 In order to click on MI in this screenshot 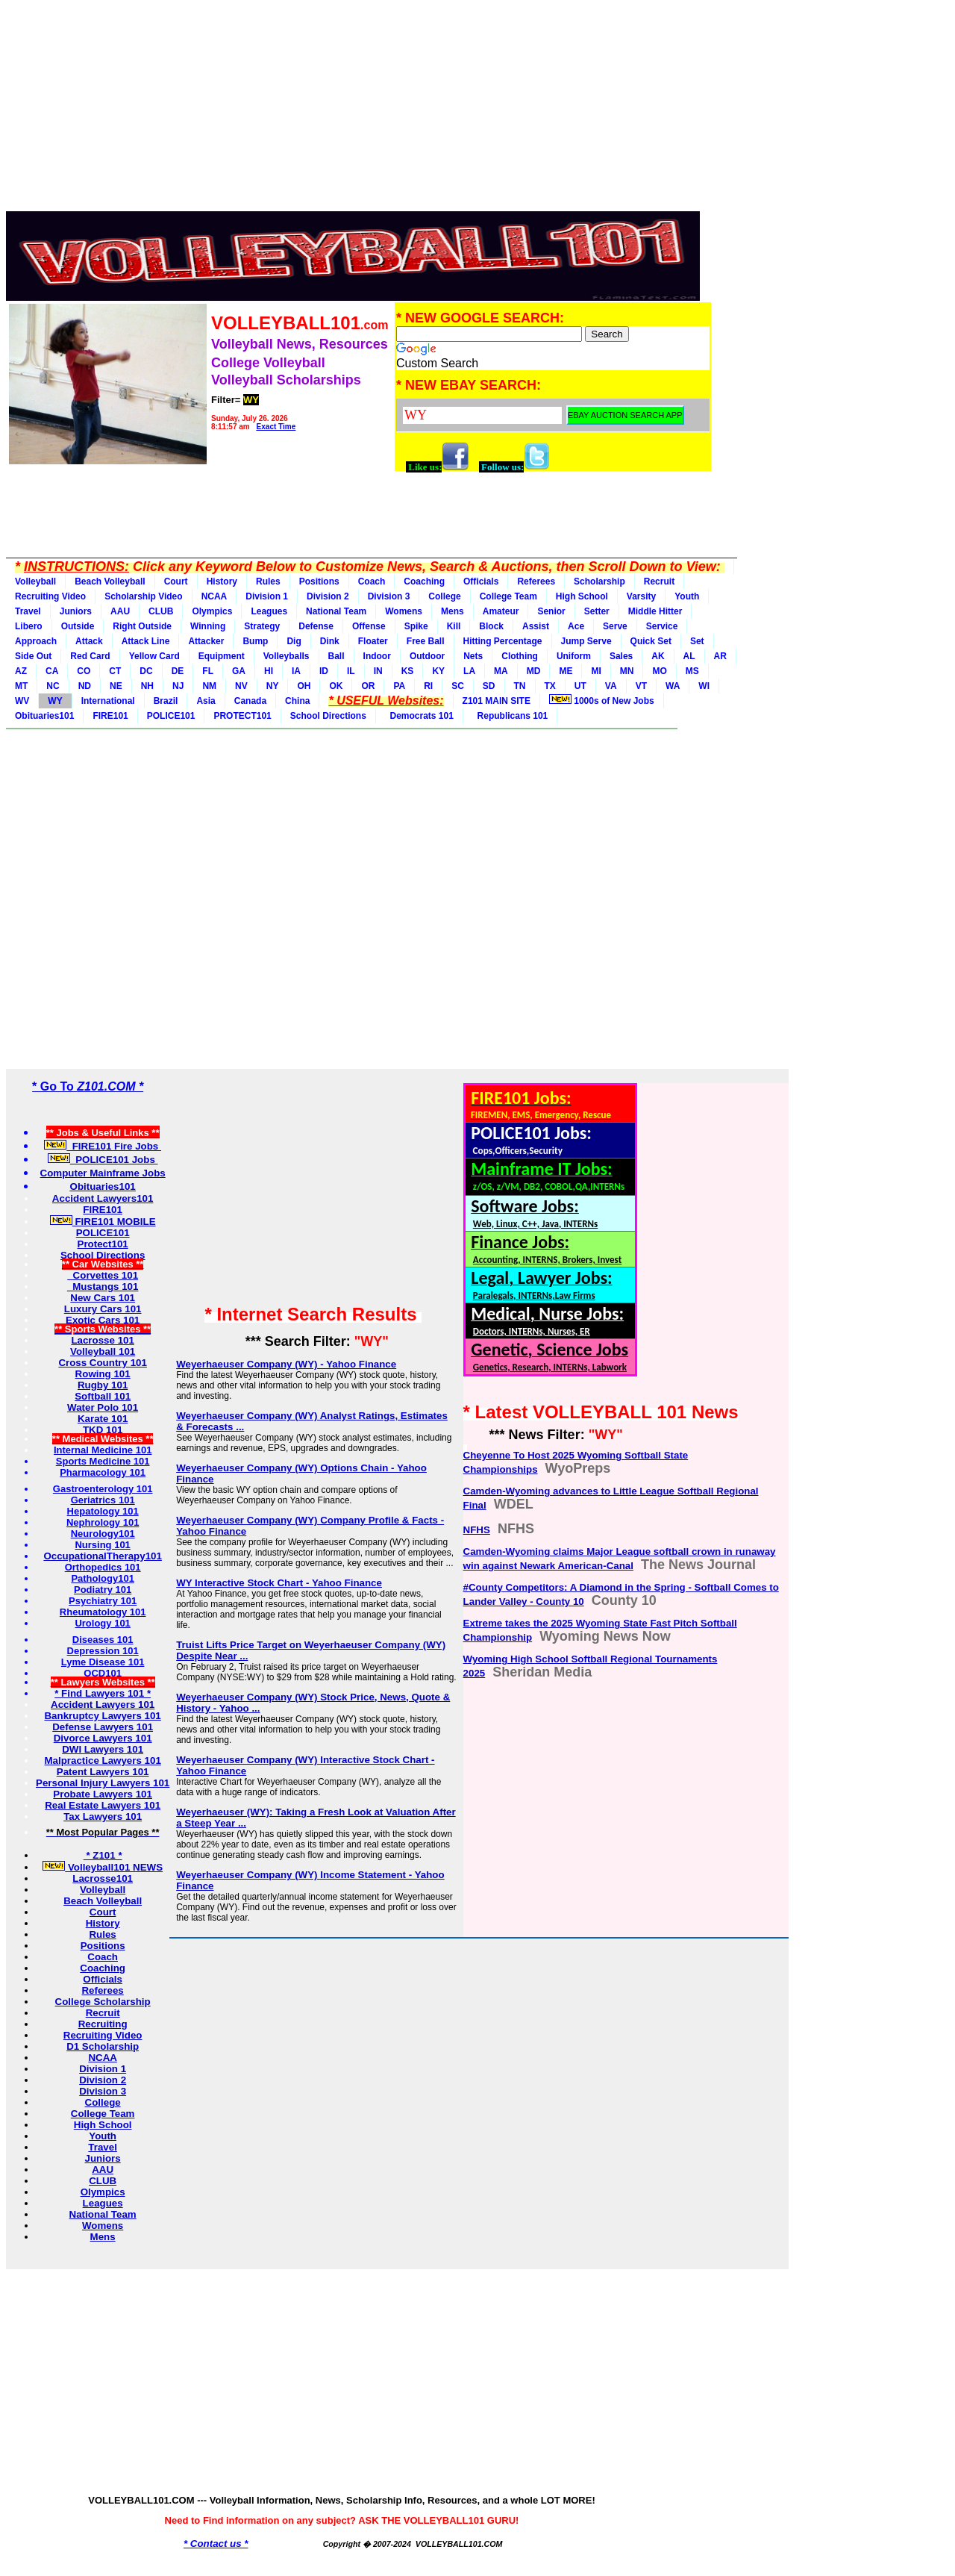, I will do `click(596, 671)`.